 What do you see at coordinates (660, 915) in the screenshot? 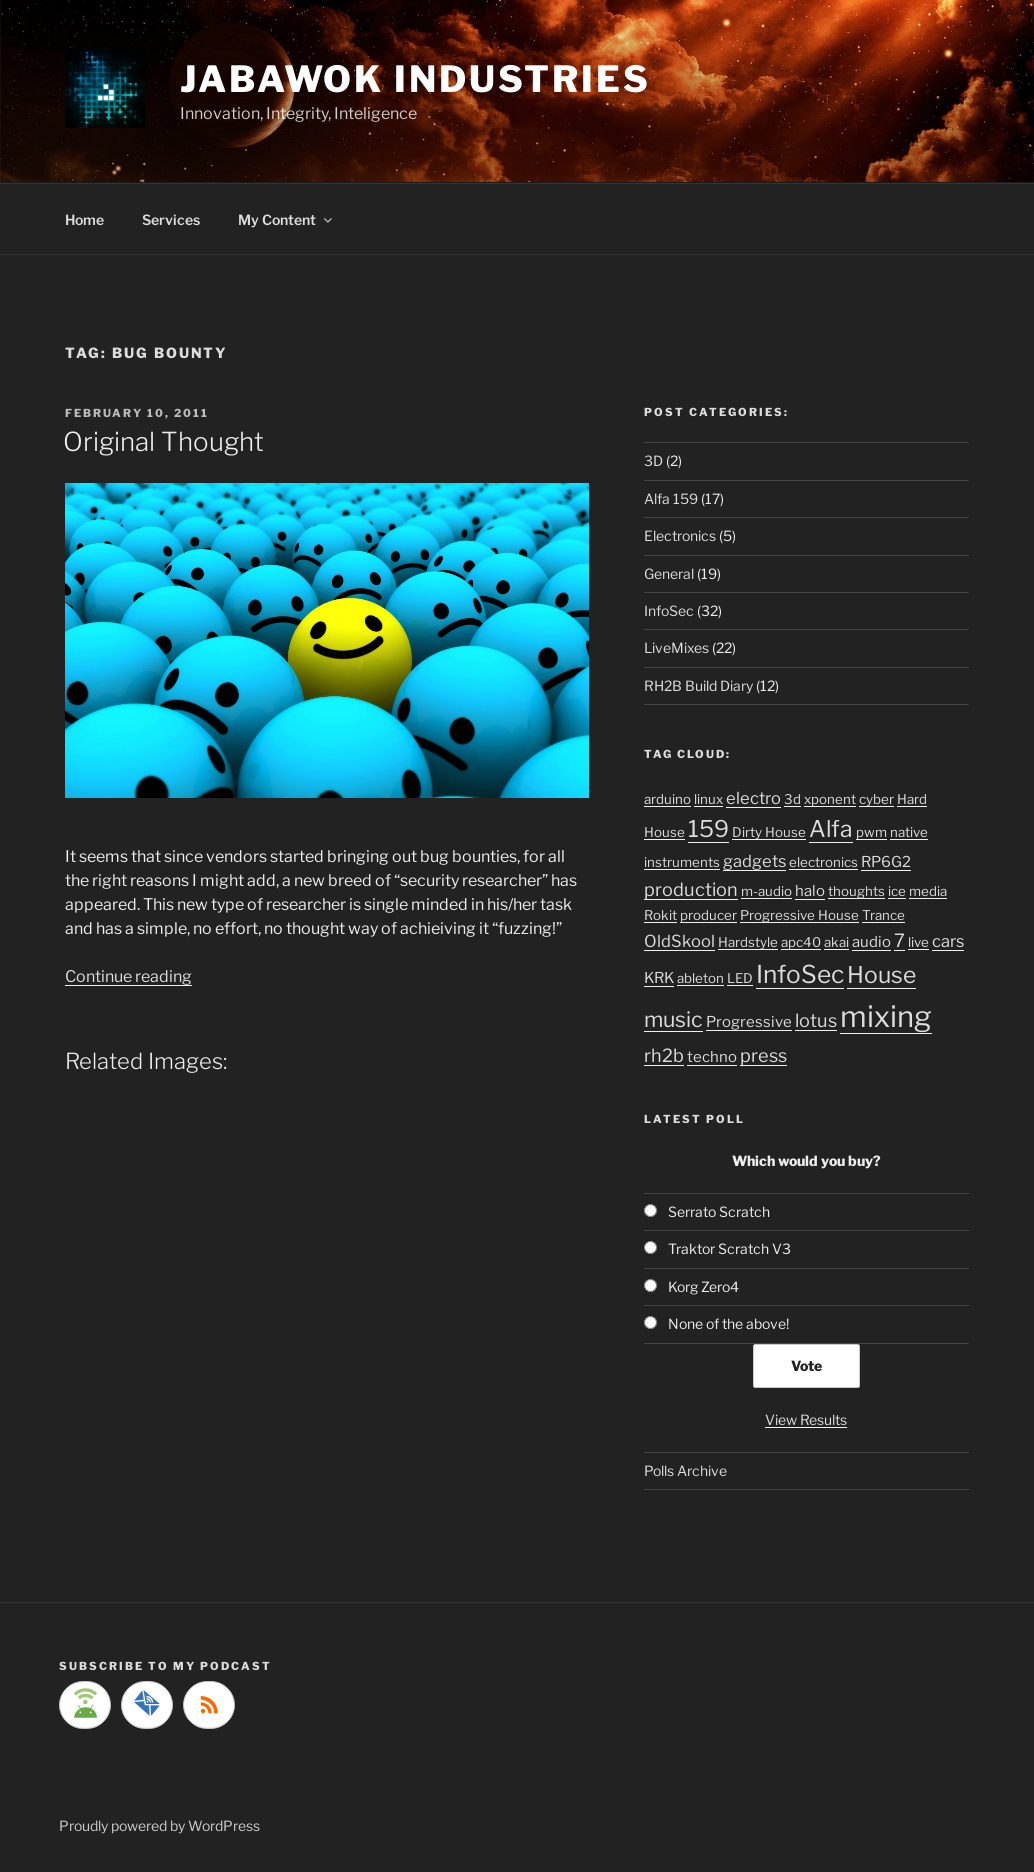
I see `Rokit` at bounding box center [660, 915].